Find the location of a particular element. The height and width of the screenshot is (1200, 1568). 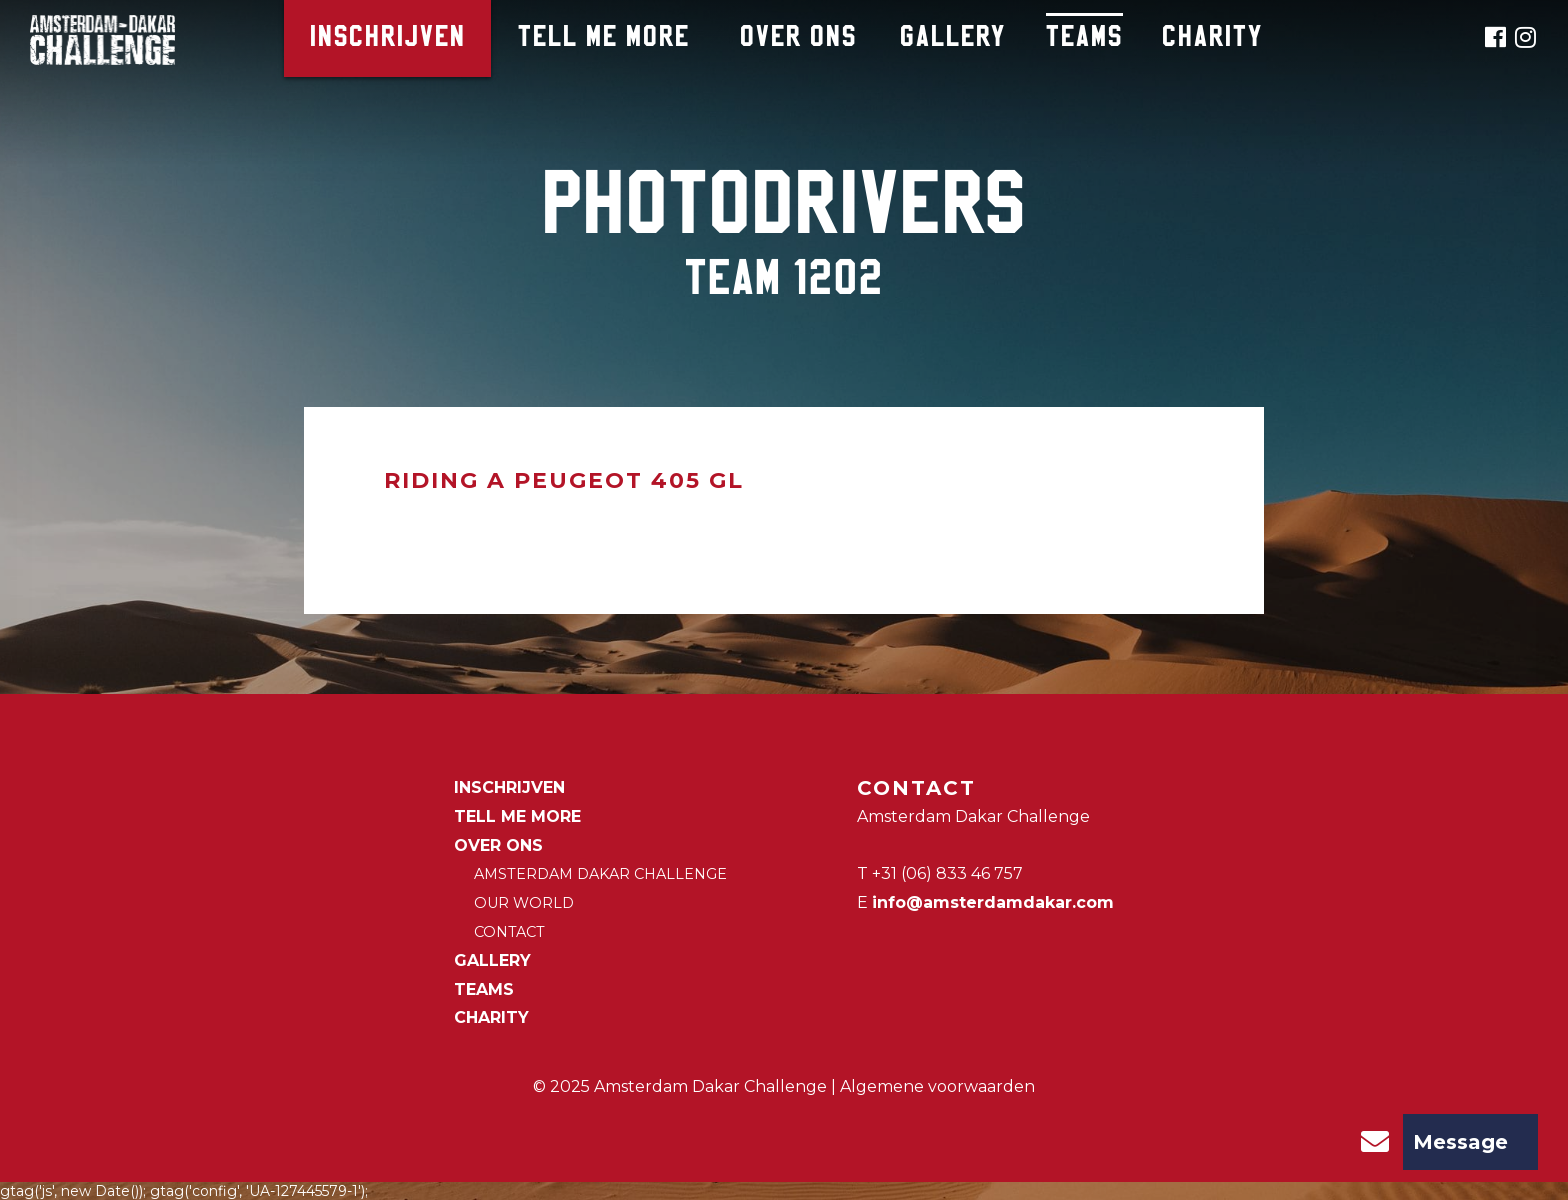

Over ons is located at coordinates (798, 38).